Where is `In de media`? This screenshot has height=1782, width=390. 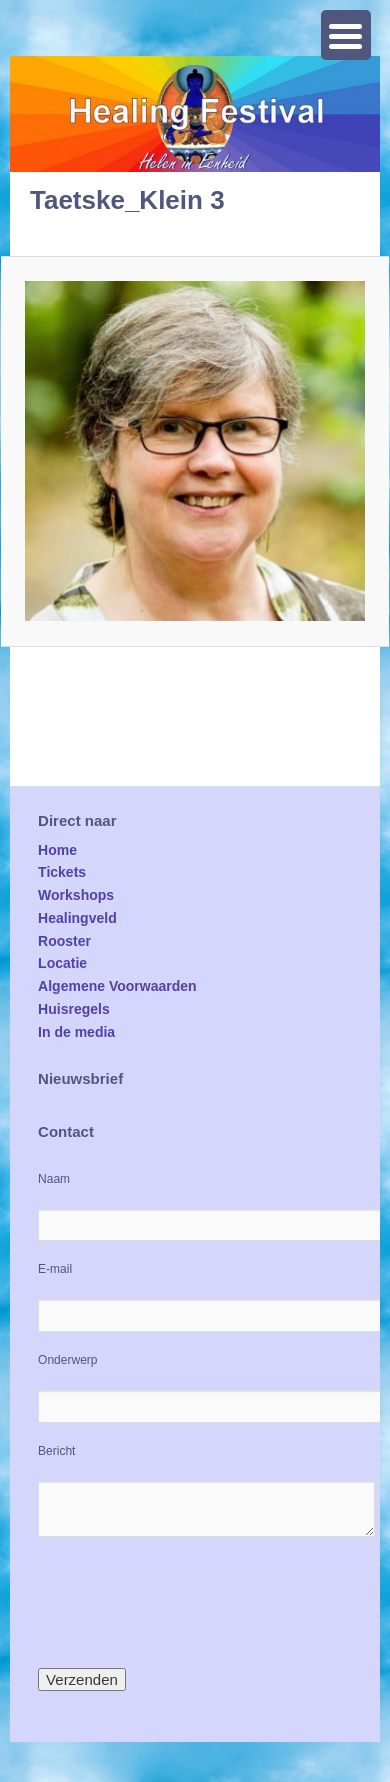
In de media is located at coordinates (76, 1032).